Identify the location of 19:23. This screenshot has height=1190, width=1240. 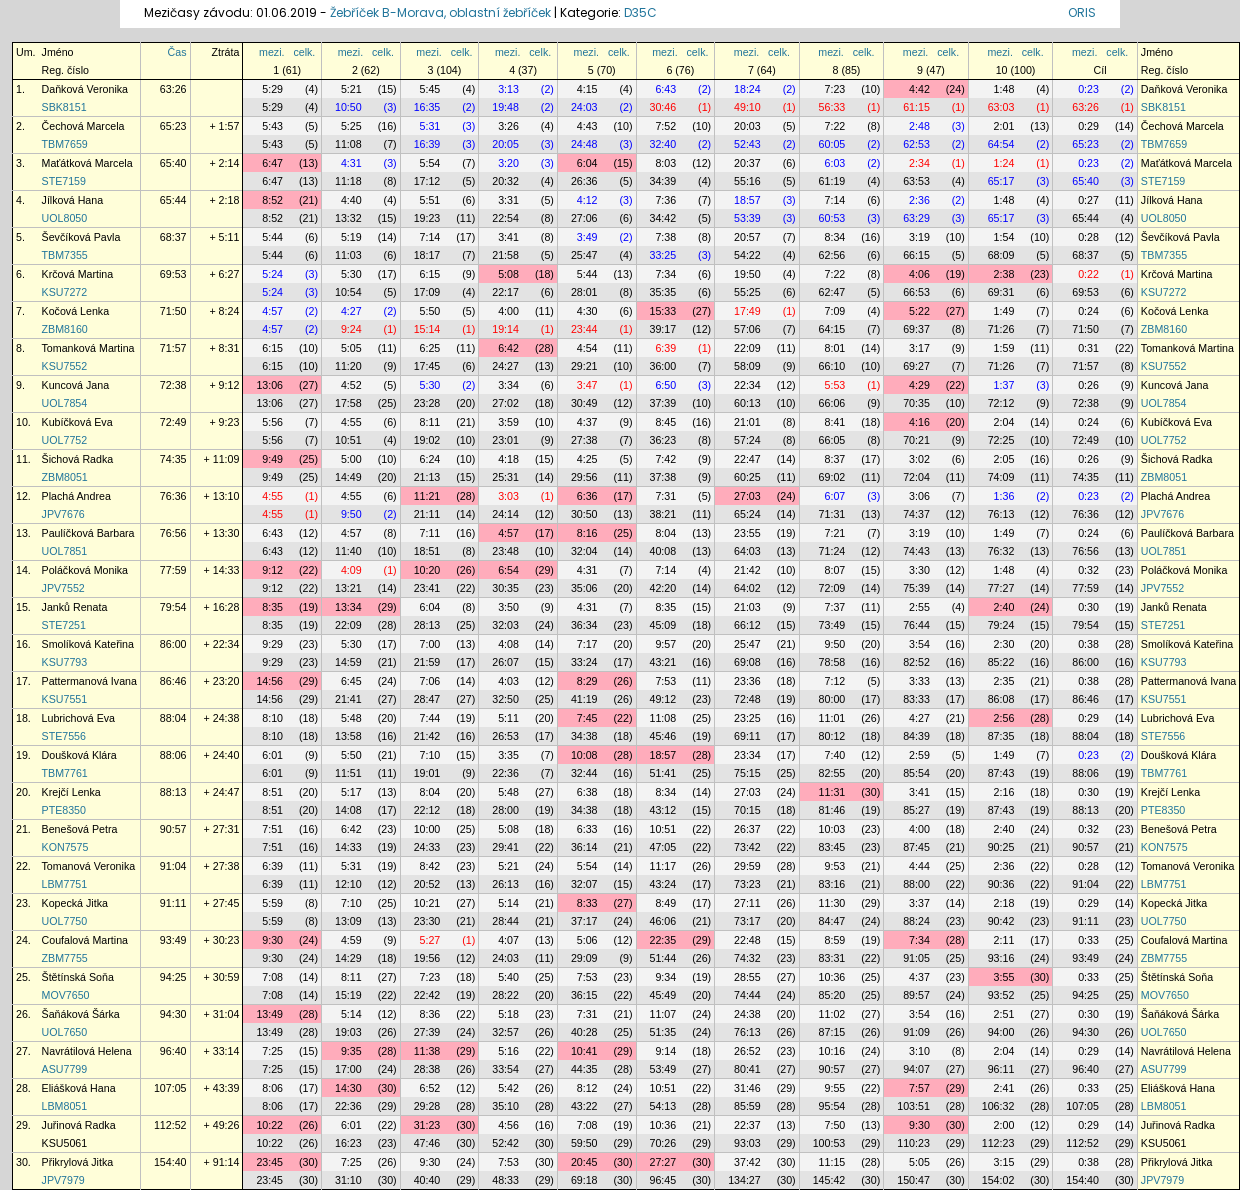
(427, 218).